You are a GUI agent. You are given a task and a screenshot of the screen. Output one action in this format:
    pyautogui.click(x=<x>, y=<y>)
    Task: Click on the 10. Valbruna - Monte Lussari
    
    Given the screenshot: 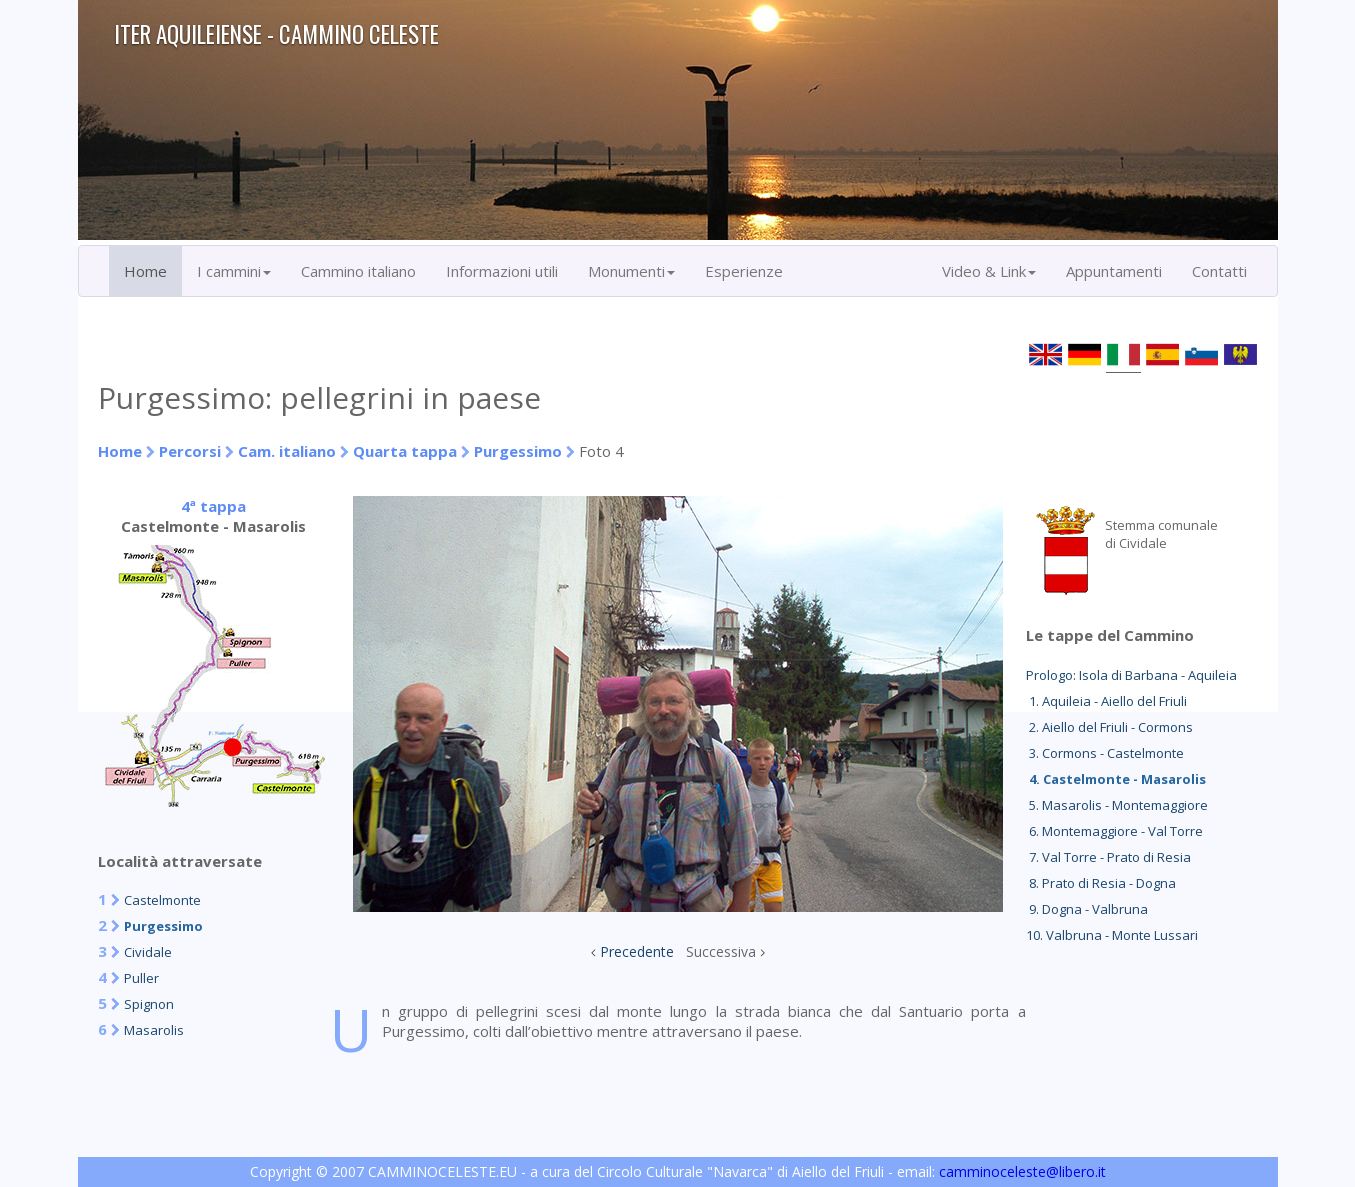 What is the action you would take?
    pyautogui.click(x=1112, y=935)
    